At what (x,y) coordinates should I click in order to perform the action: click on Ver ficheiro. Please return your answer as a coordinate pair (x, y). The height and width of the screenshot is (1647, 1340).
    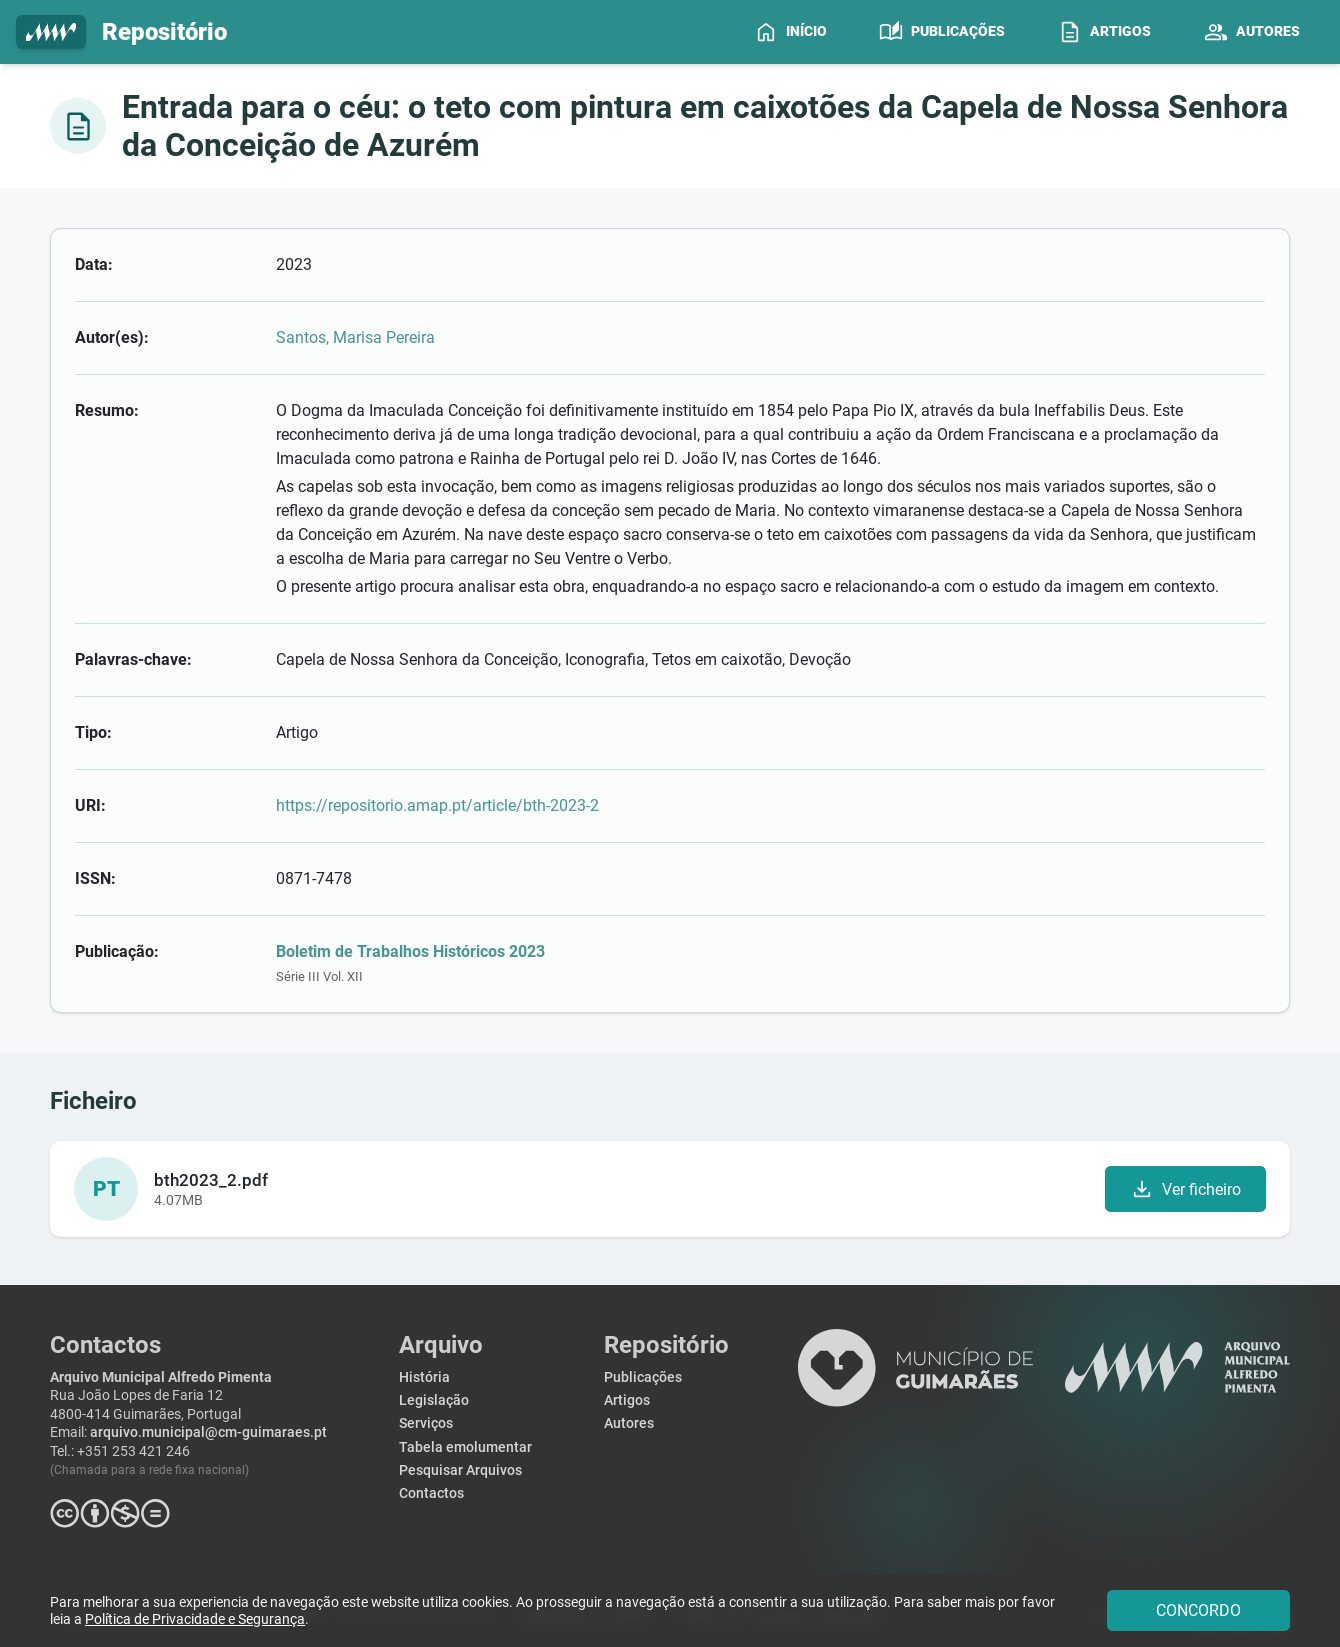
    Looking at the image, I should click on (1185, 1189).